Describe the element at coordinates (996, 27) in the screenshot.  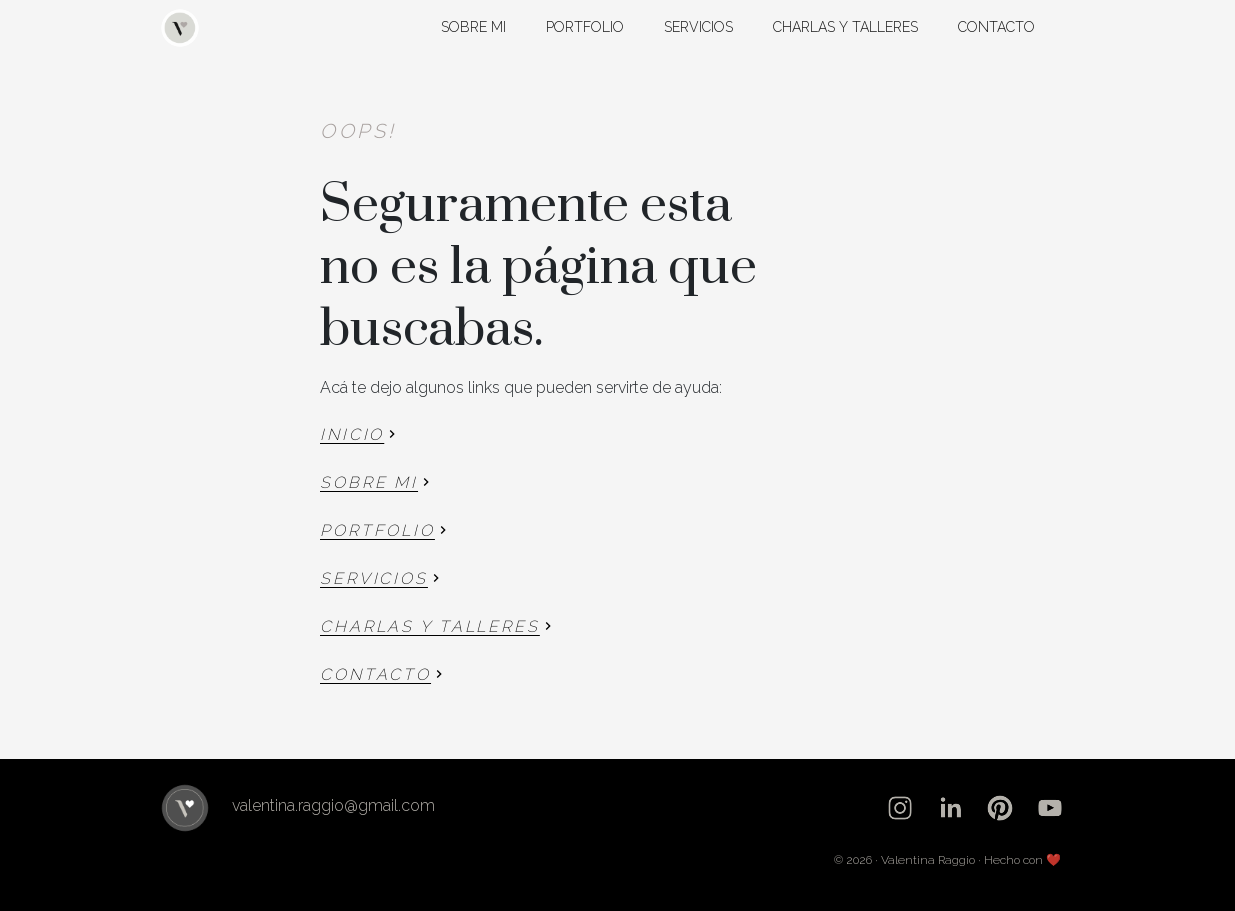
I see `Contacto` at that location.